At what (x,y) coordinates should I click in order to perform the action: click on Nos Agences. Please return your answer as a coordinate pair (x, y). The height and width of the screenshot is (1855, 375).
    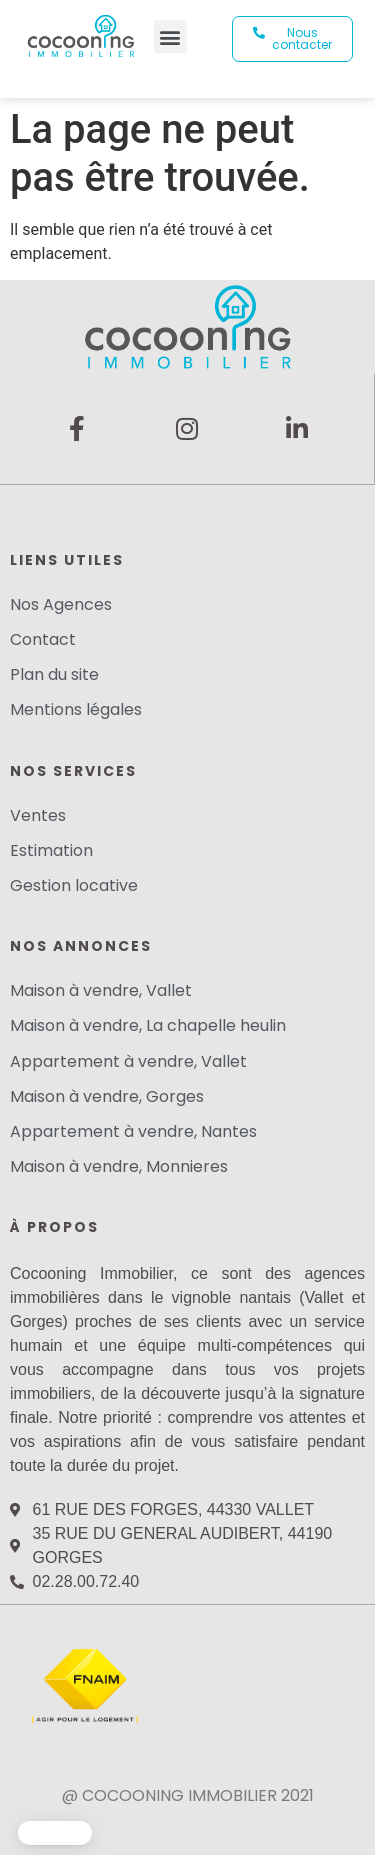
    Looking at the image, I should click on (61, 604).